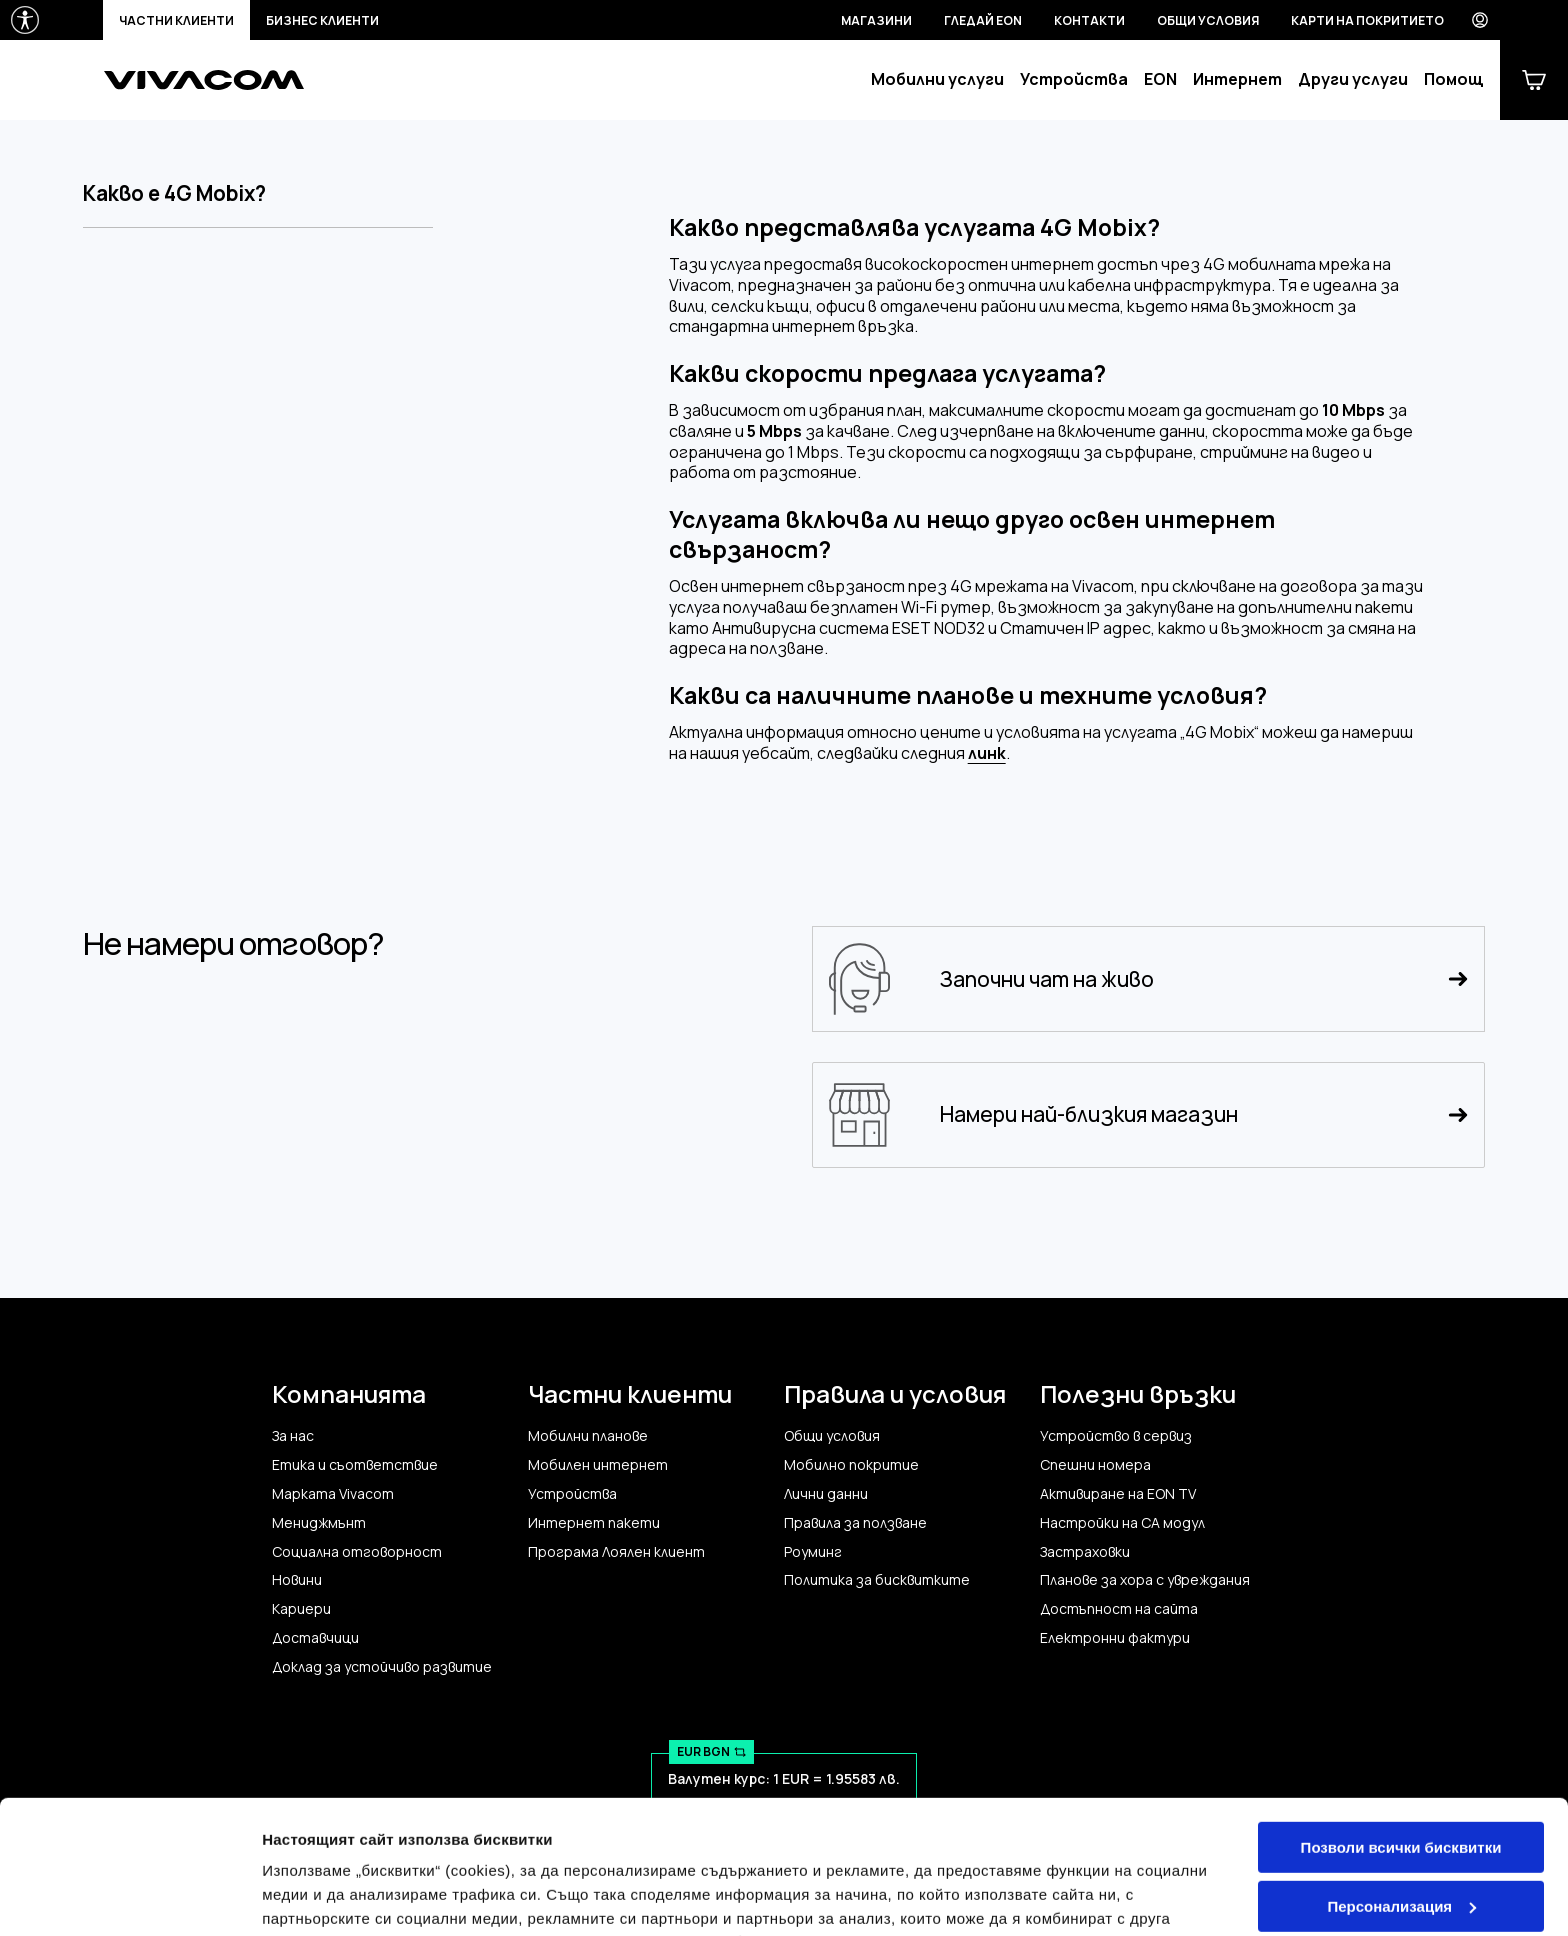 This screenshot has height=1936, width=1568. What do you see at coordinates (333, 1494) in the screenshot?
I see `Марката Vivacom` at bounding box center [333, 1494].